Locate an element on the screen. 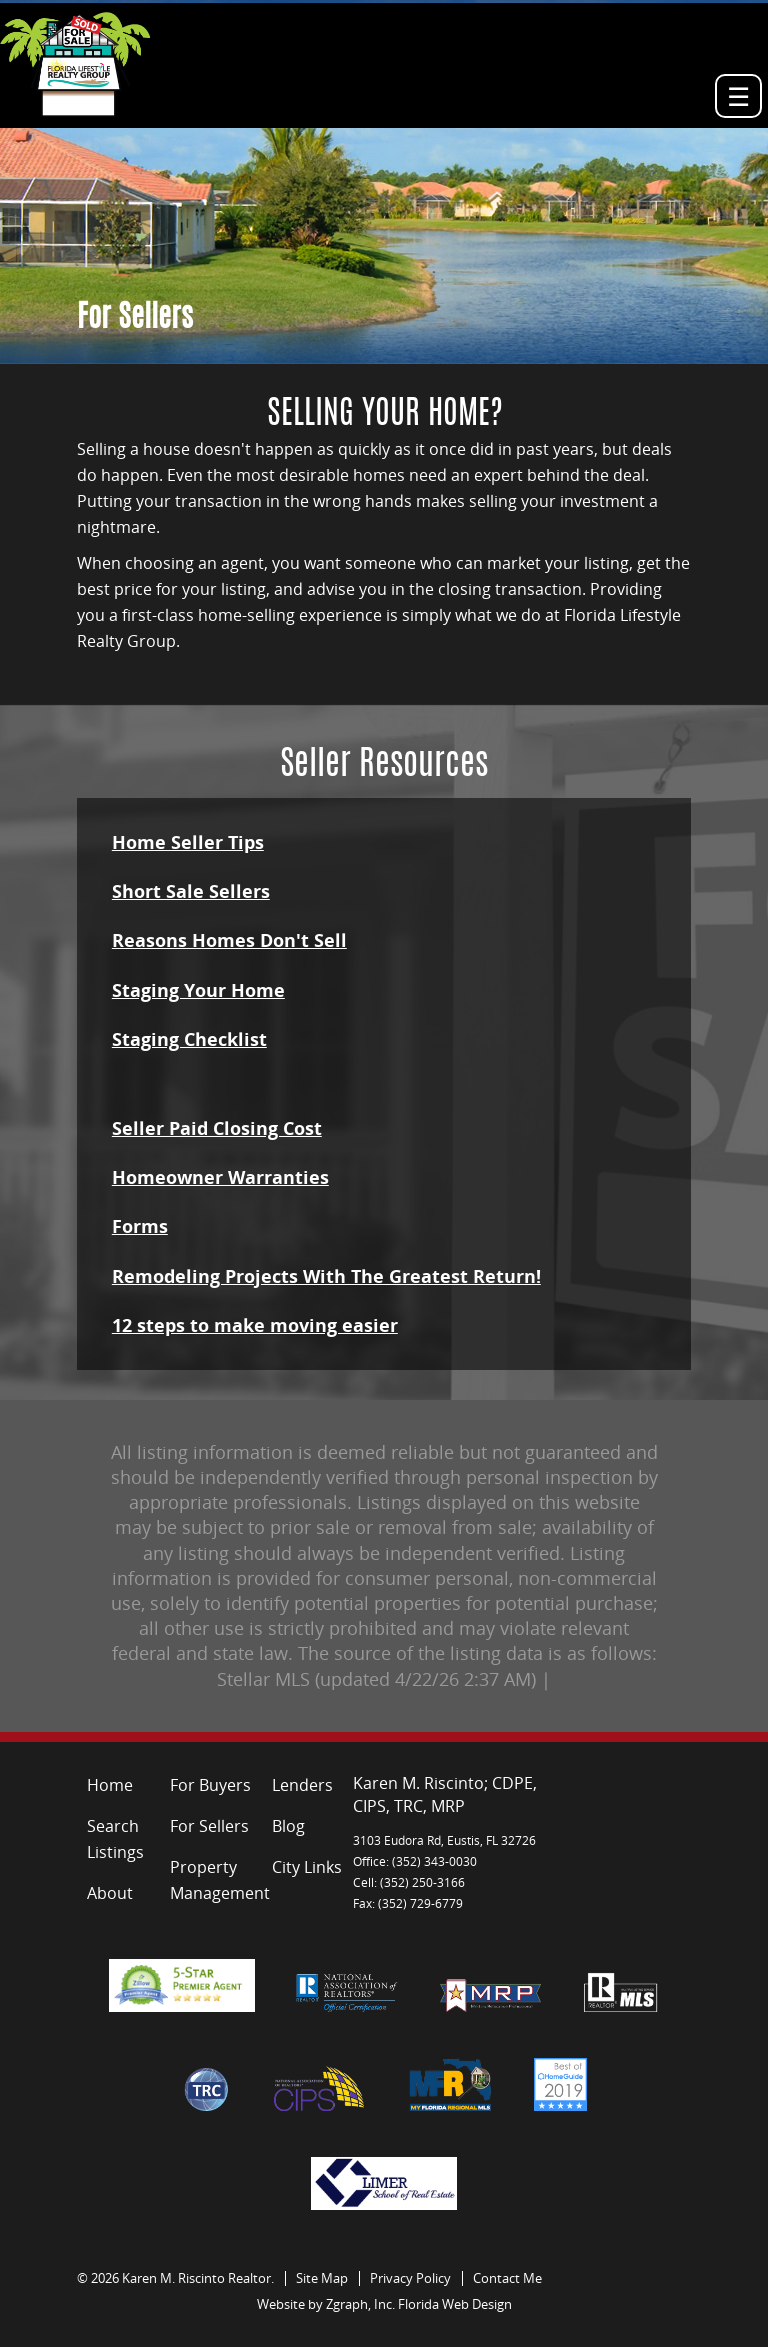 The height and width of the screenshot is (2347, 768). Seller Paid Closing Cost is located at coordinates (217, 1128).